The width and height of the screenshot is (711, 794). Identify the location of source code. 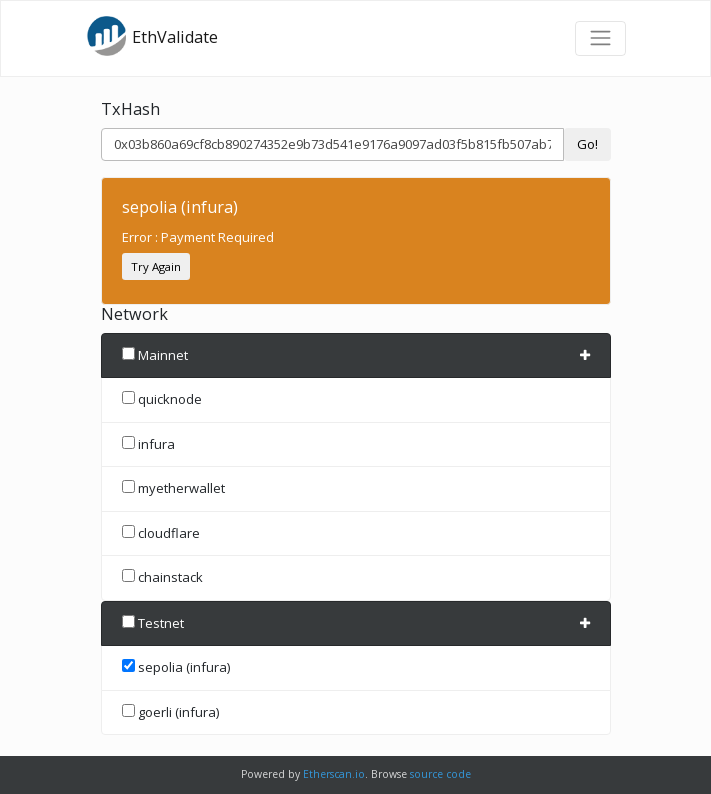
(440, 774).